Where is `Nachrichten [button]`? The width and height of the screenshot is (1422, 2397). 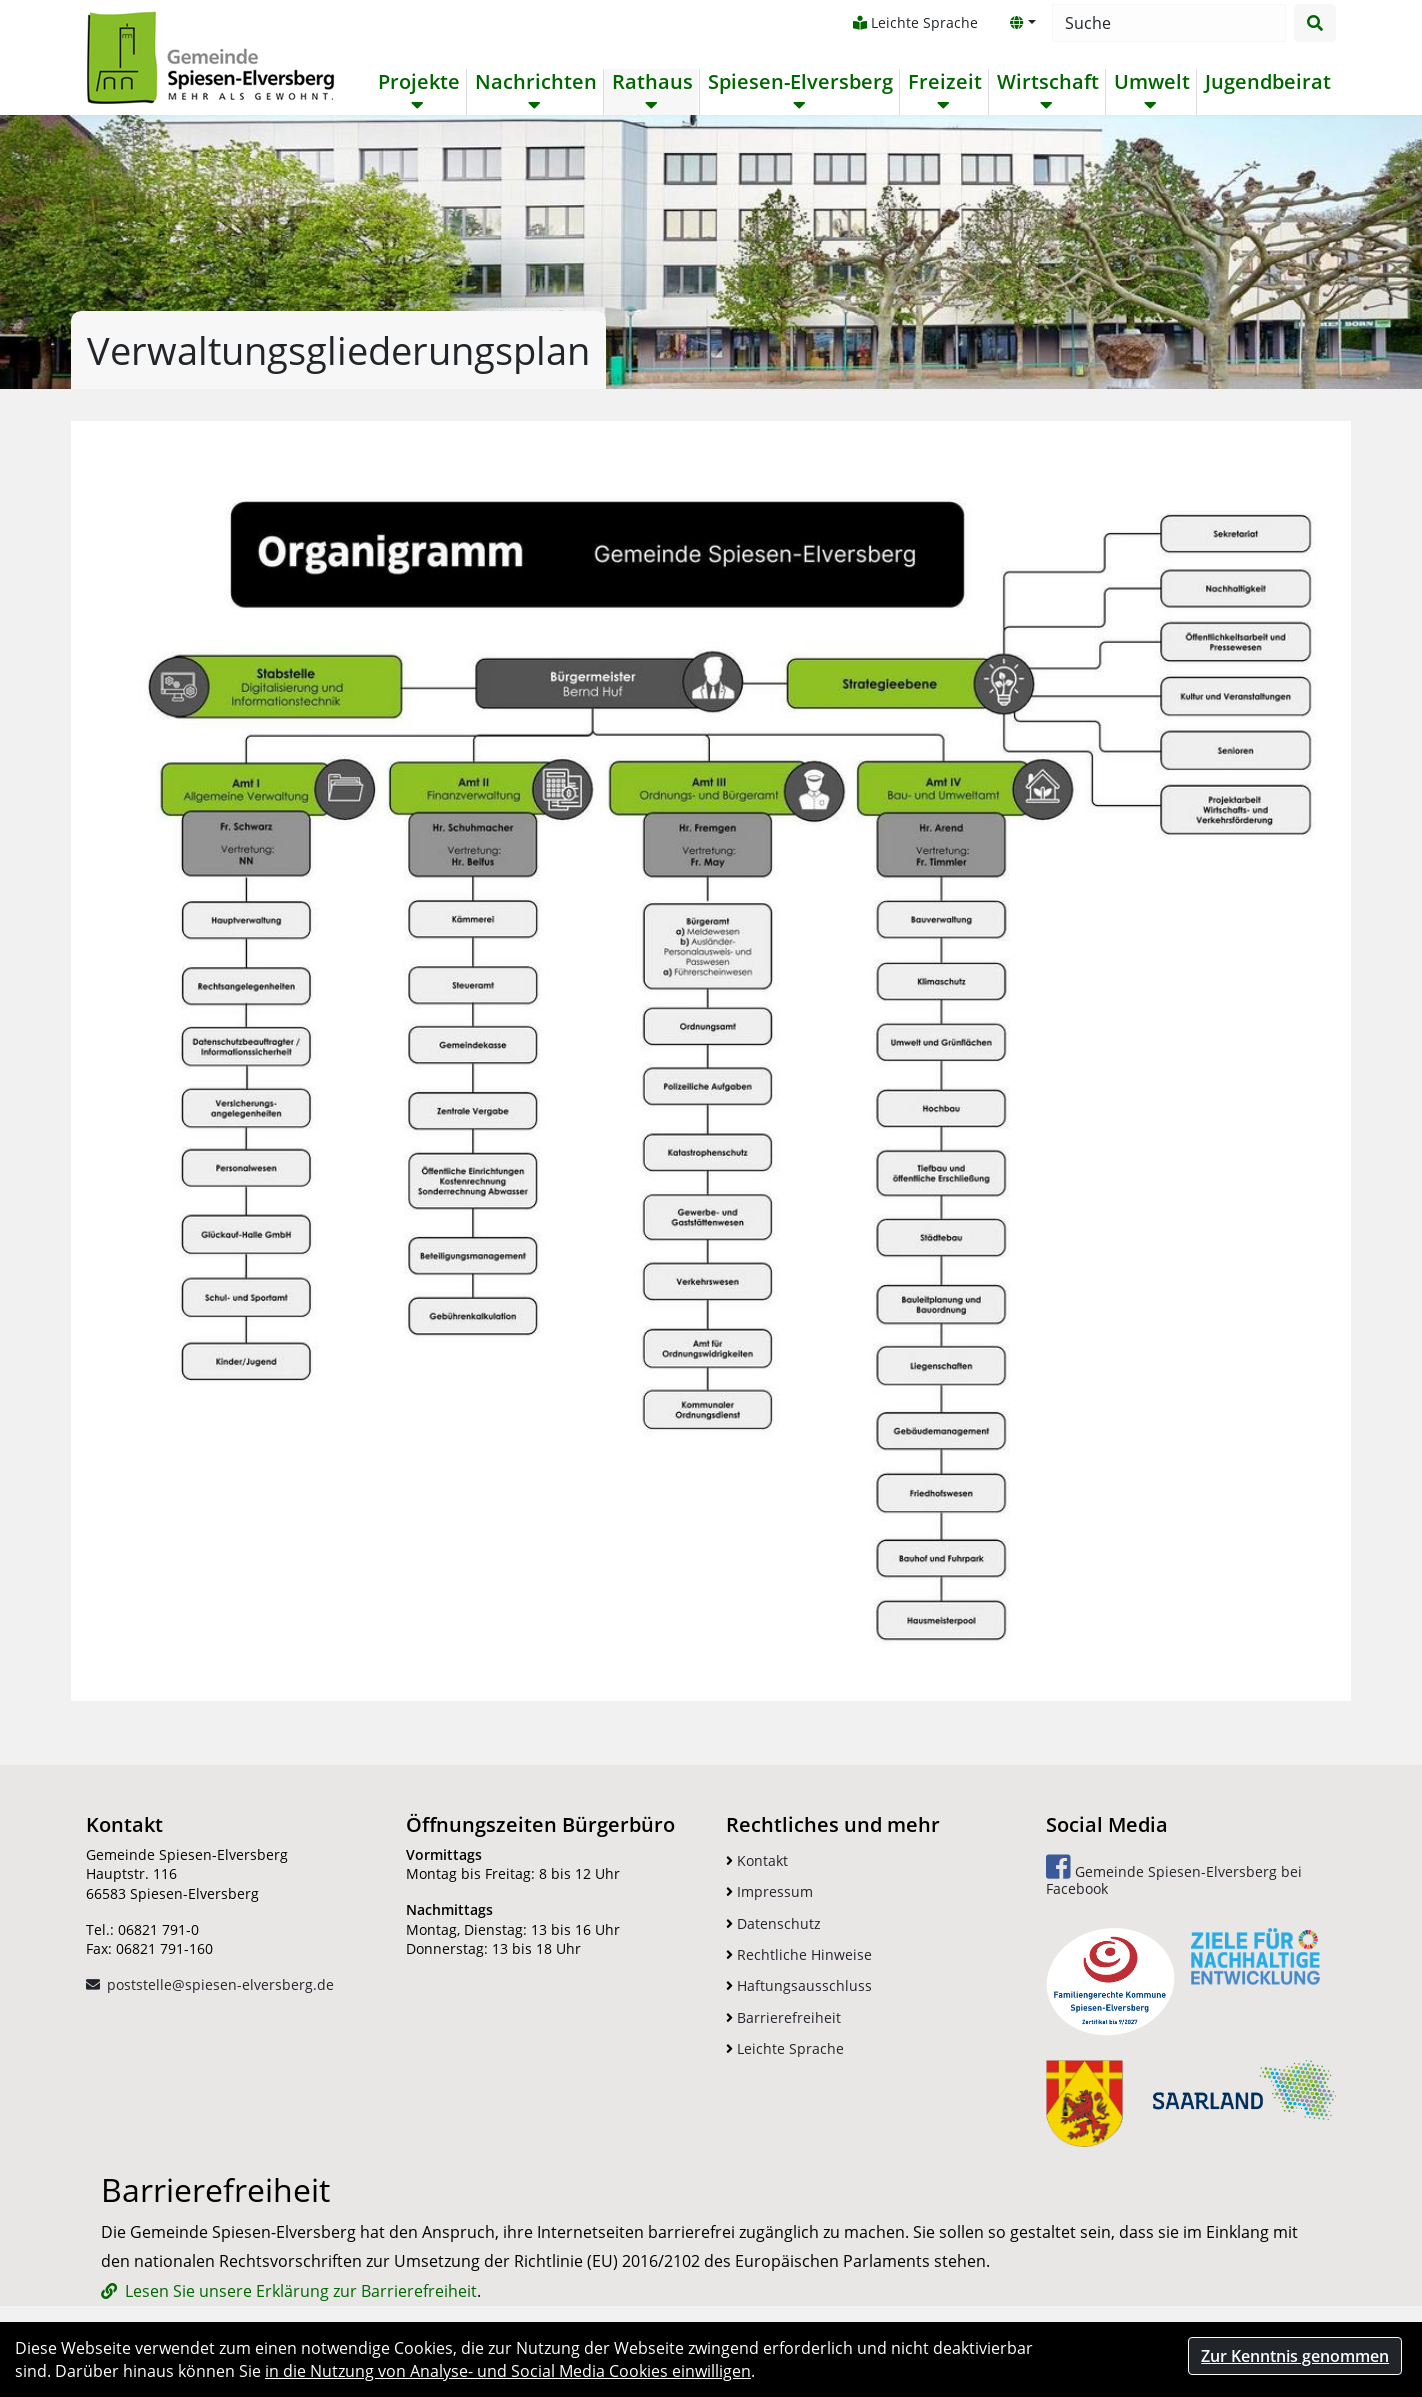 Nachrichten [button] is located at coordinates (536, 82).